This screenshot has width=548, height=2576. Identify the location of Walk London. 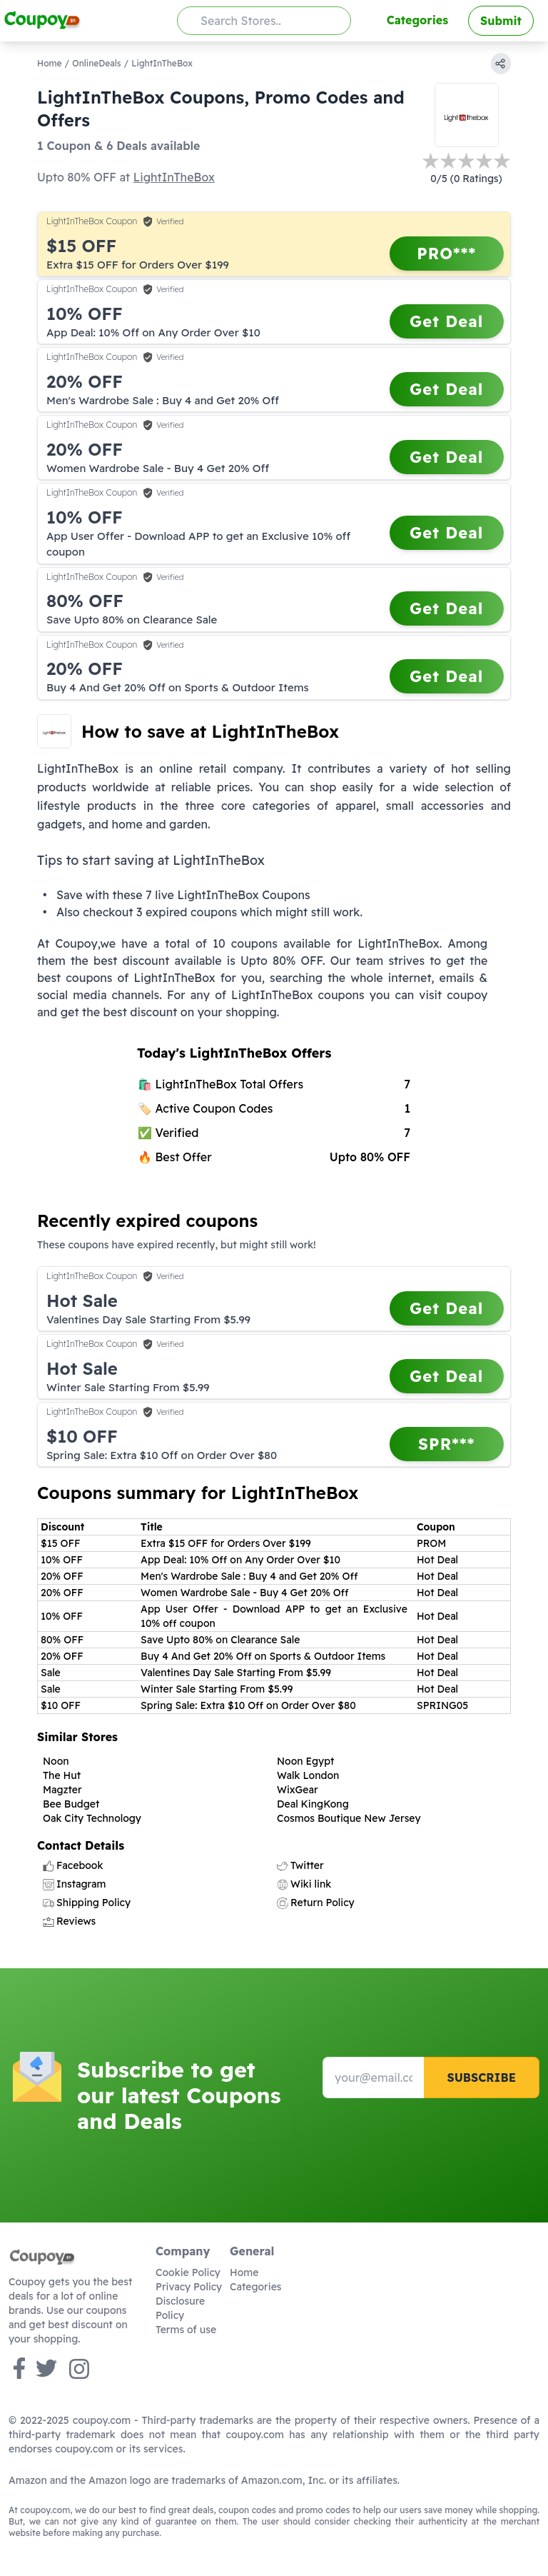
(308, 1775).